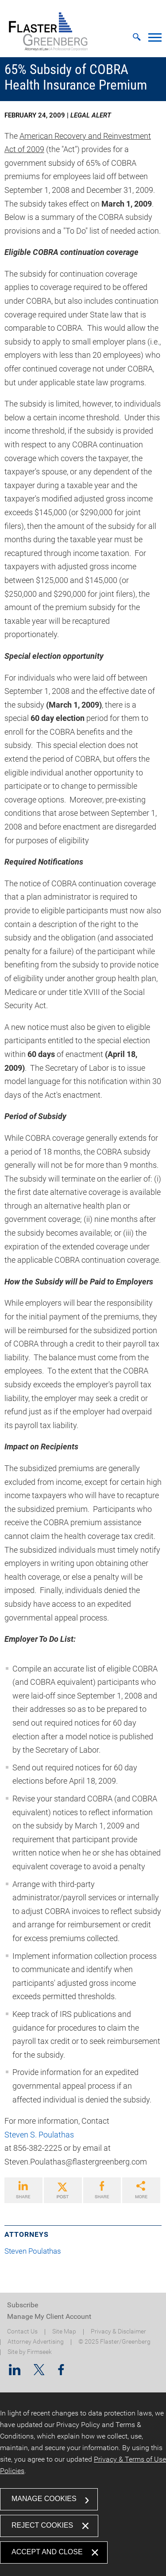  I want to click on Steven S. Poulathas, so click(39, 2134).